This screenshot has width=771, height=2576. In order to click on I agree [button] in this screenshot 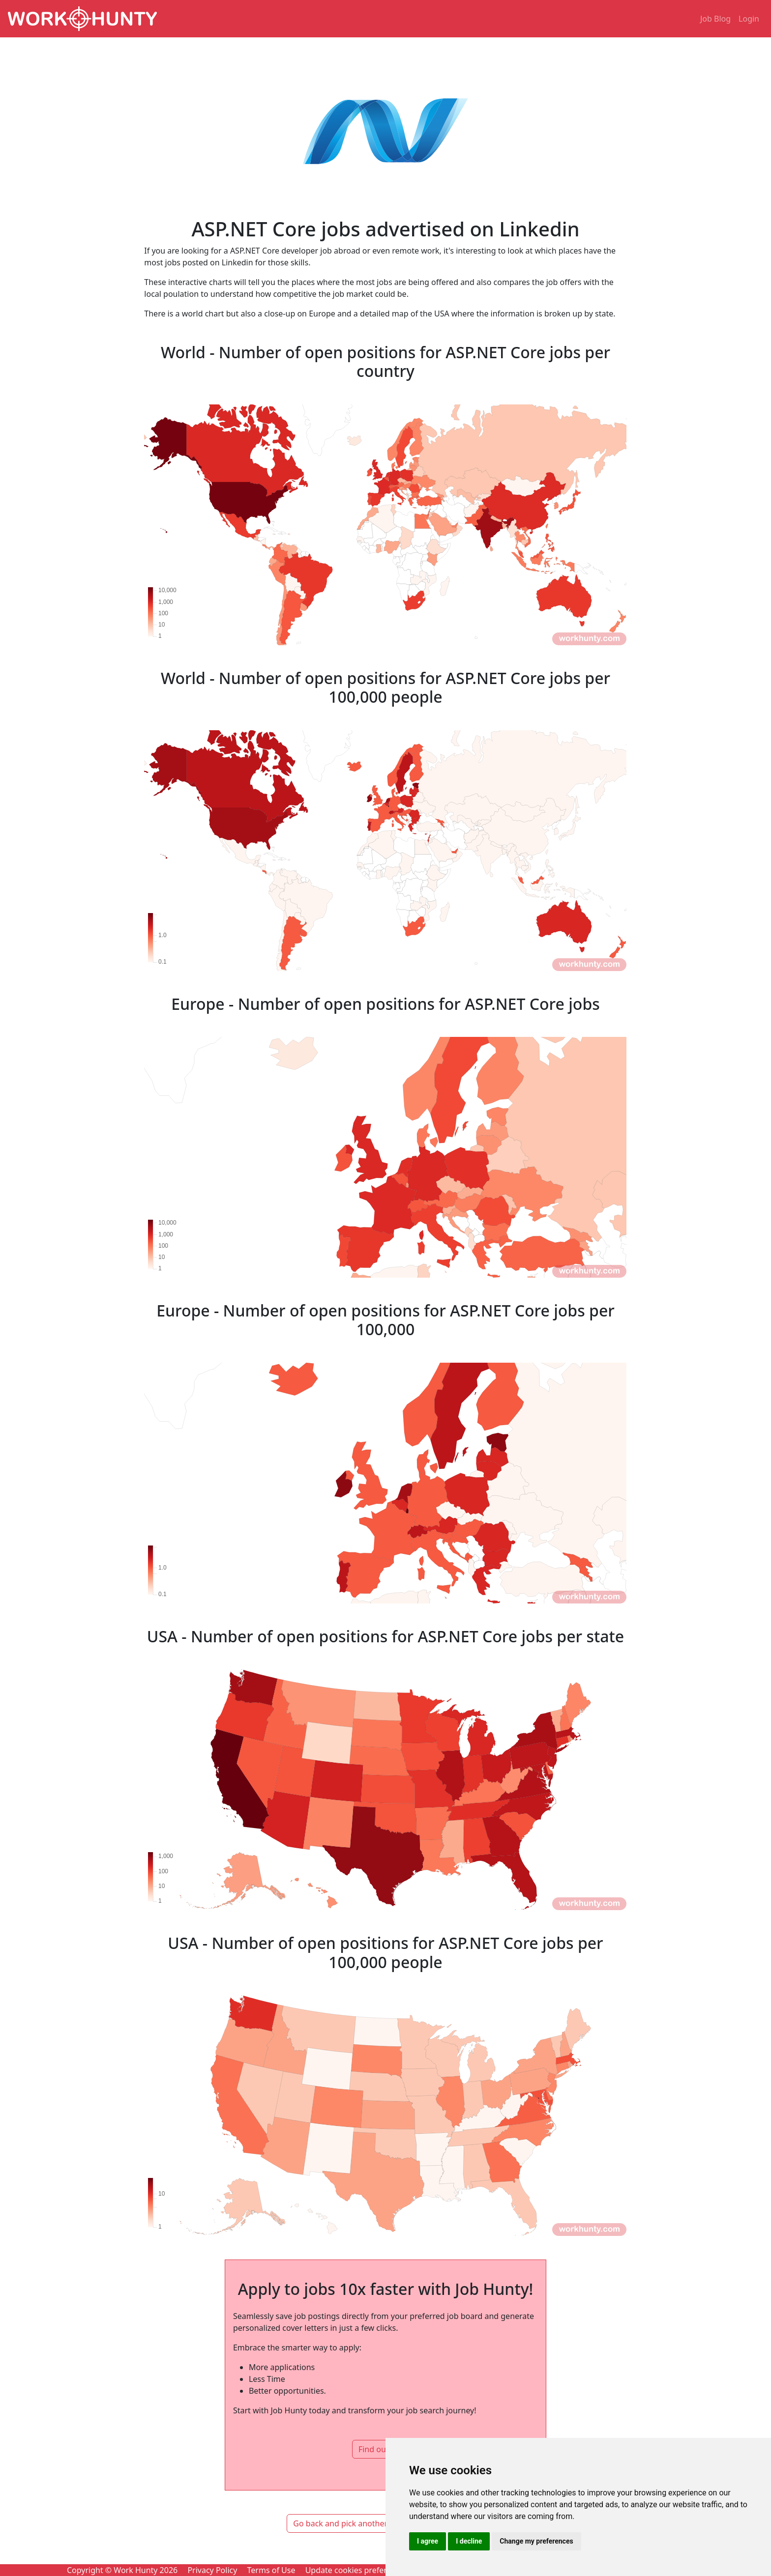, I will do `click(427, 2541)`.